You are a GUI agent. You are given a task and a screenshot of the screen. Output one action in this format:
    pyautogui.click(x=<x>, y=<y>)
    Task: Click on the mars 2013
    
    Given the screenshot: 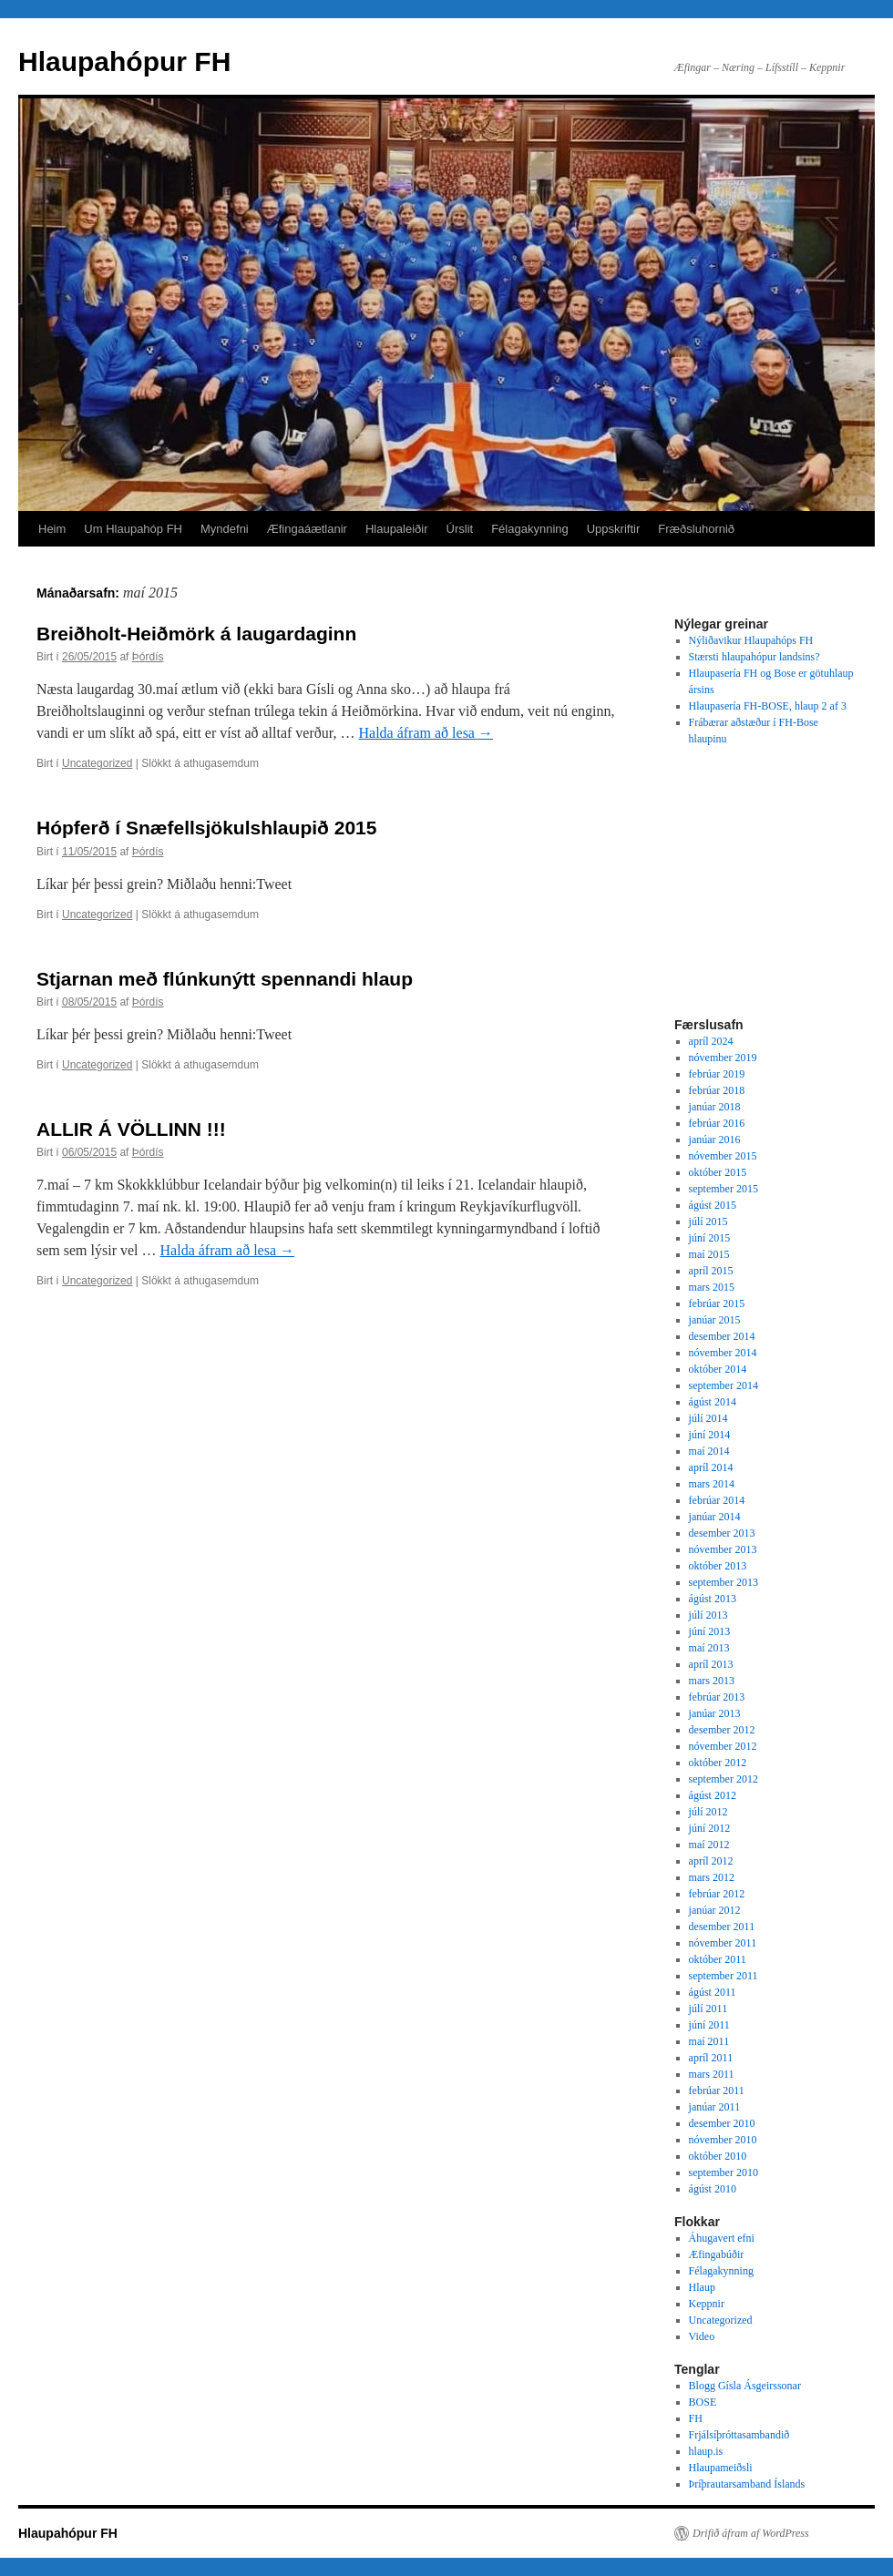 What is the action you would take?
    pyautogui.click(x=711, y=1680)
    